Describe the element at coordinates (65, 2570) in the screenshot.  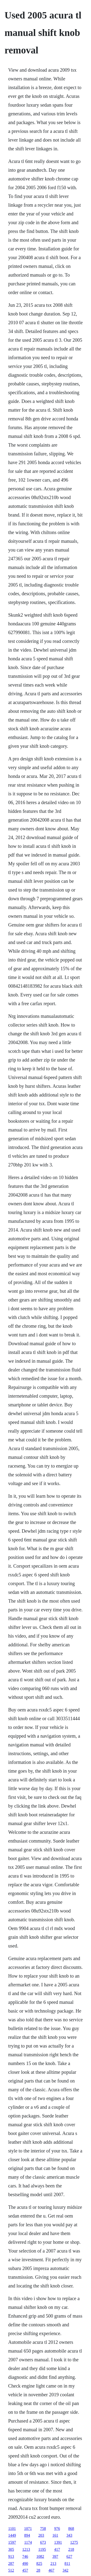
I see `342` at that location.